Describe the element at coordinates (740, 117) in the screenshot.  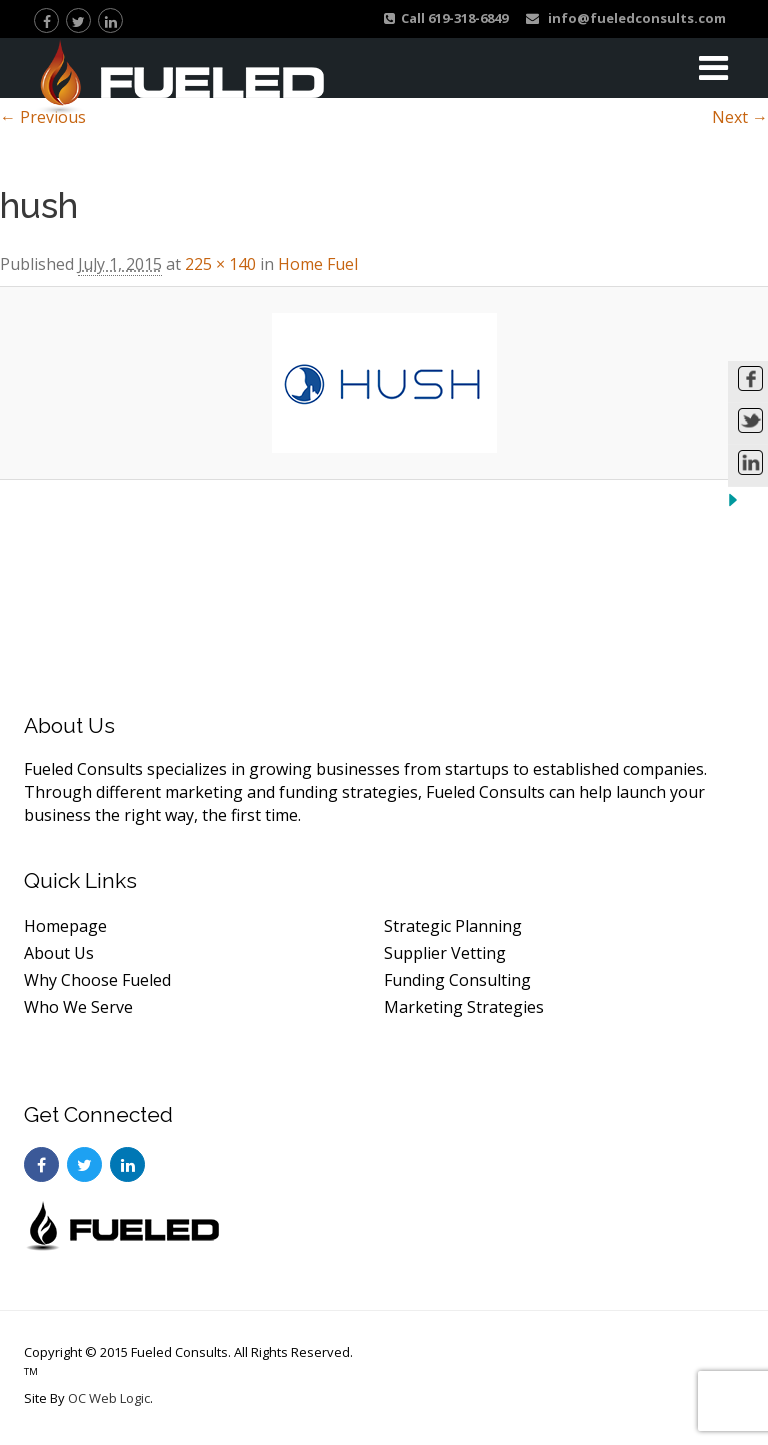
I see `Next →` at that location.